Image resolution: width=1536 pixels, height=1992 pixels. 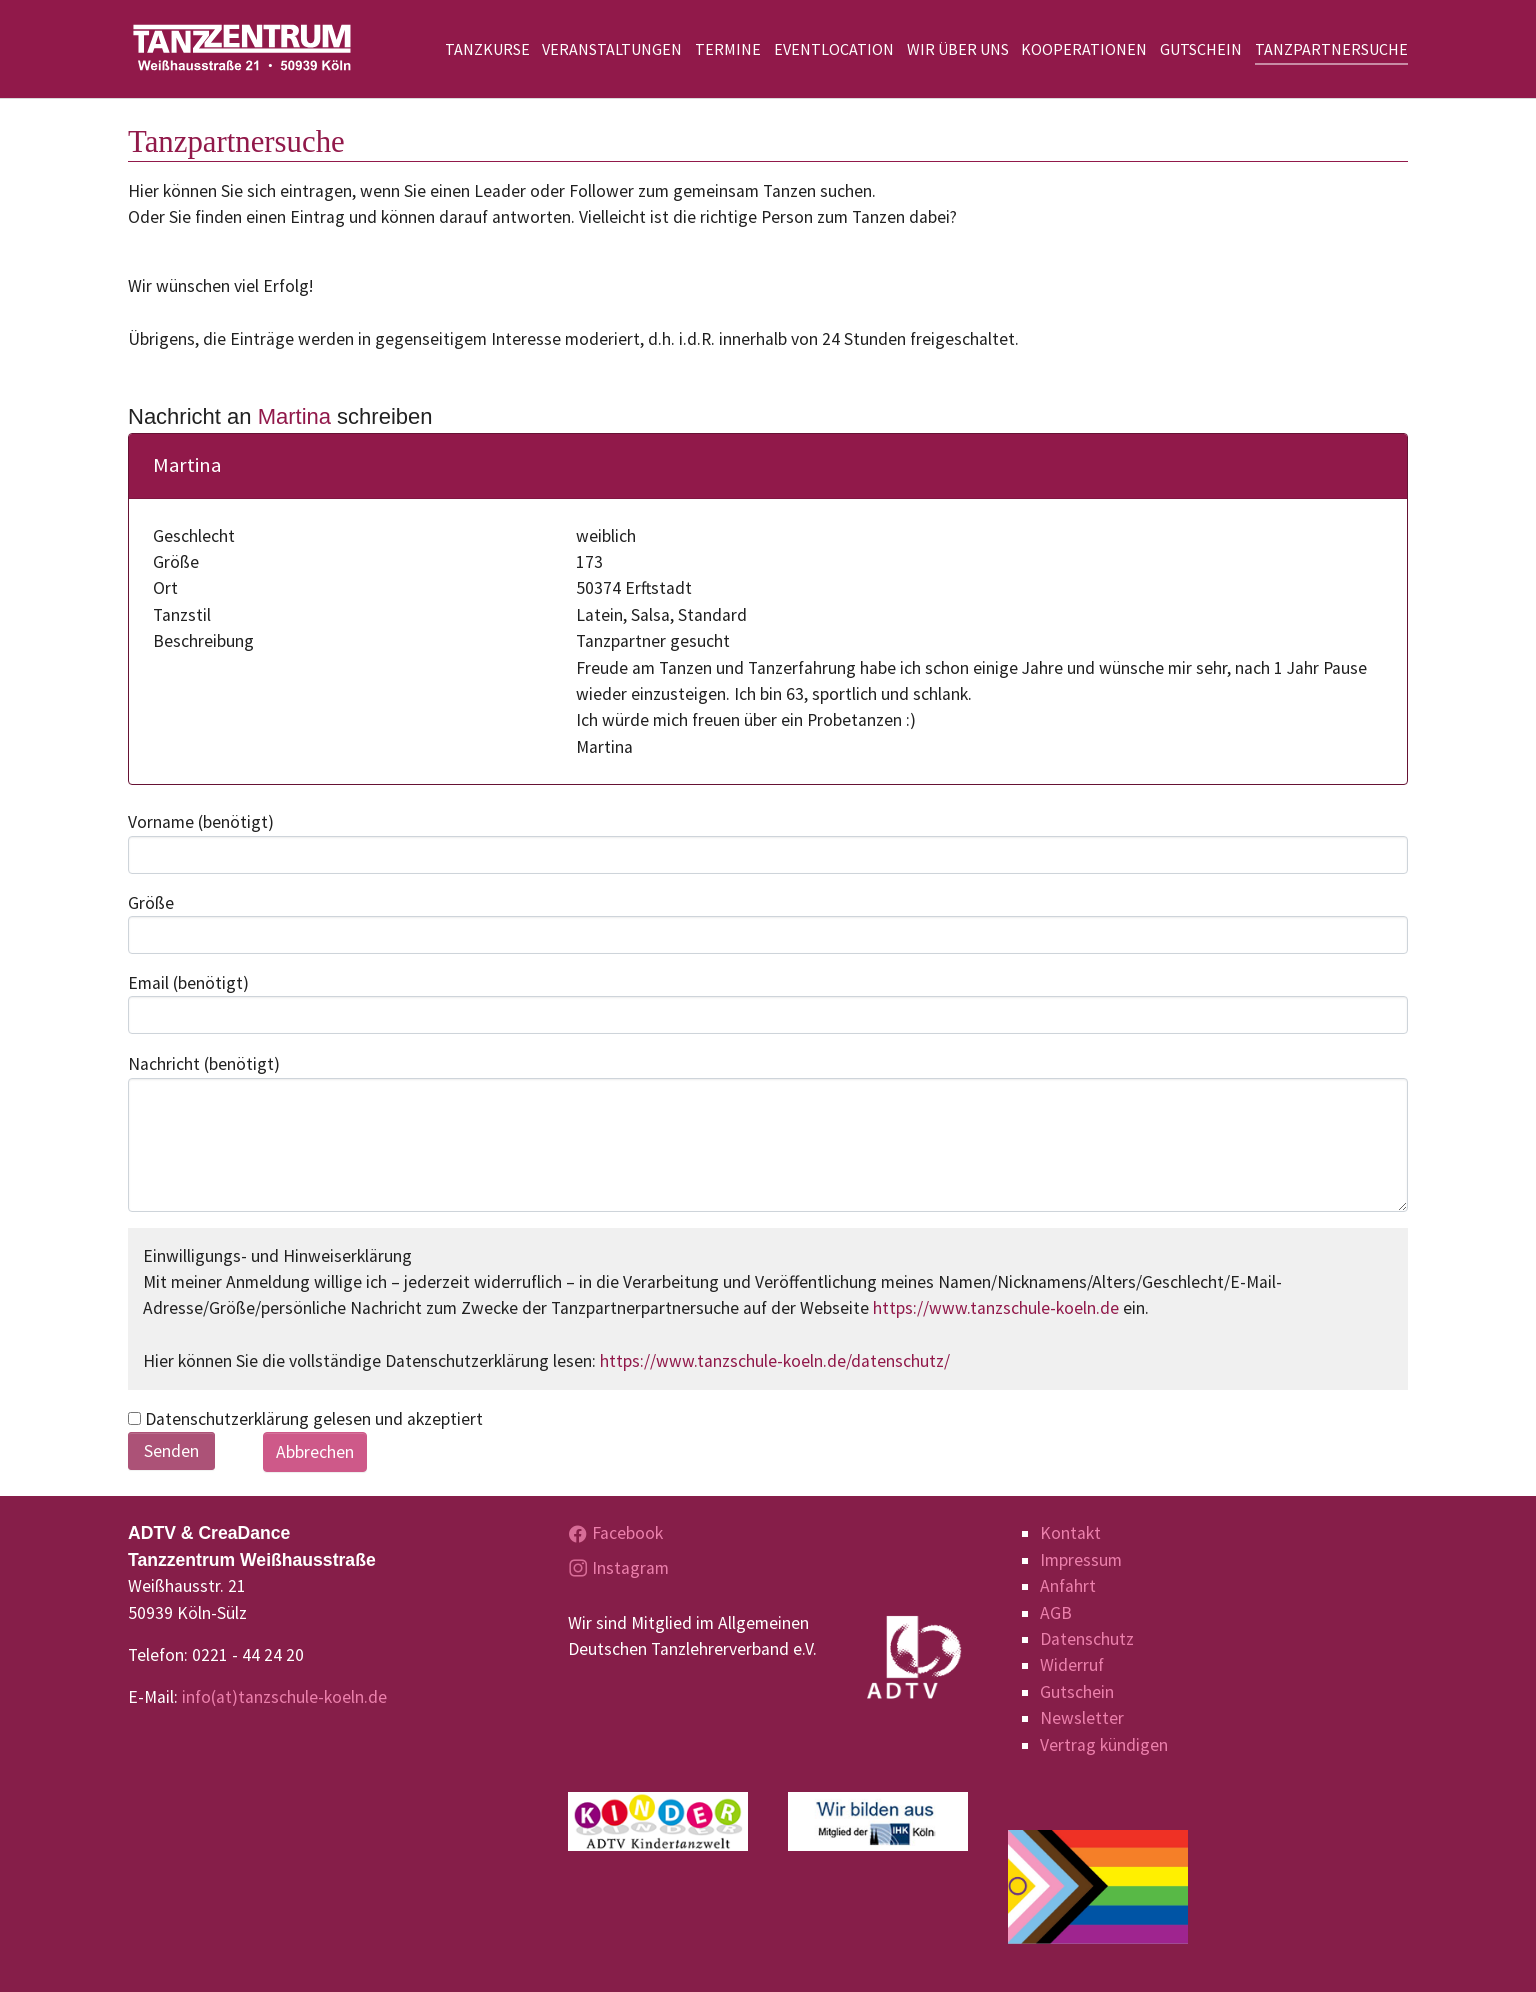 What do you see at coordinates (996, 1308) in the screenshot?
I see `https://www.tanzschule-koeln.de` at bounding box center [996, 1308].